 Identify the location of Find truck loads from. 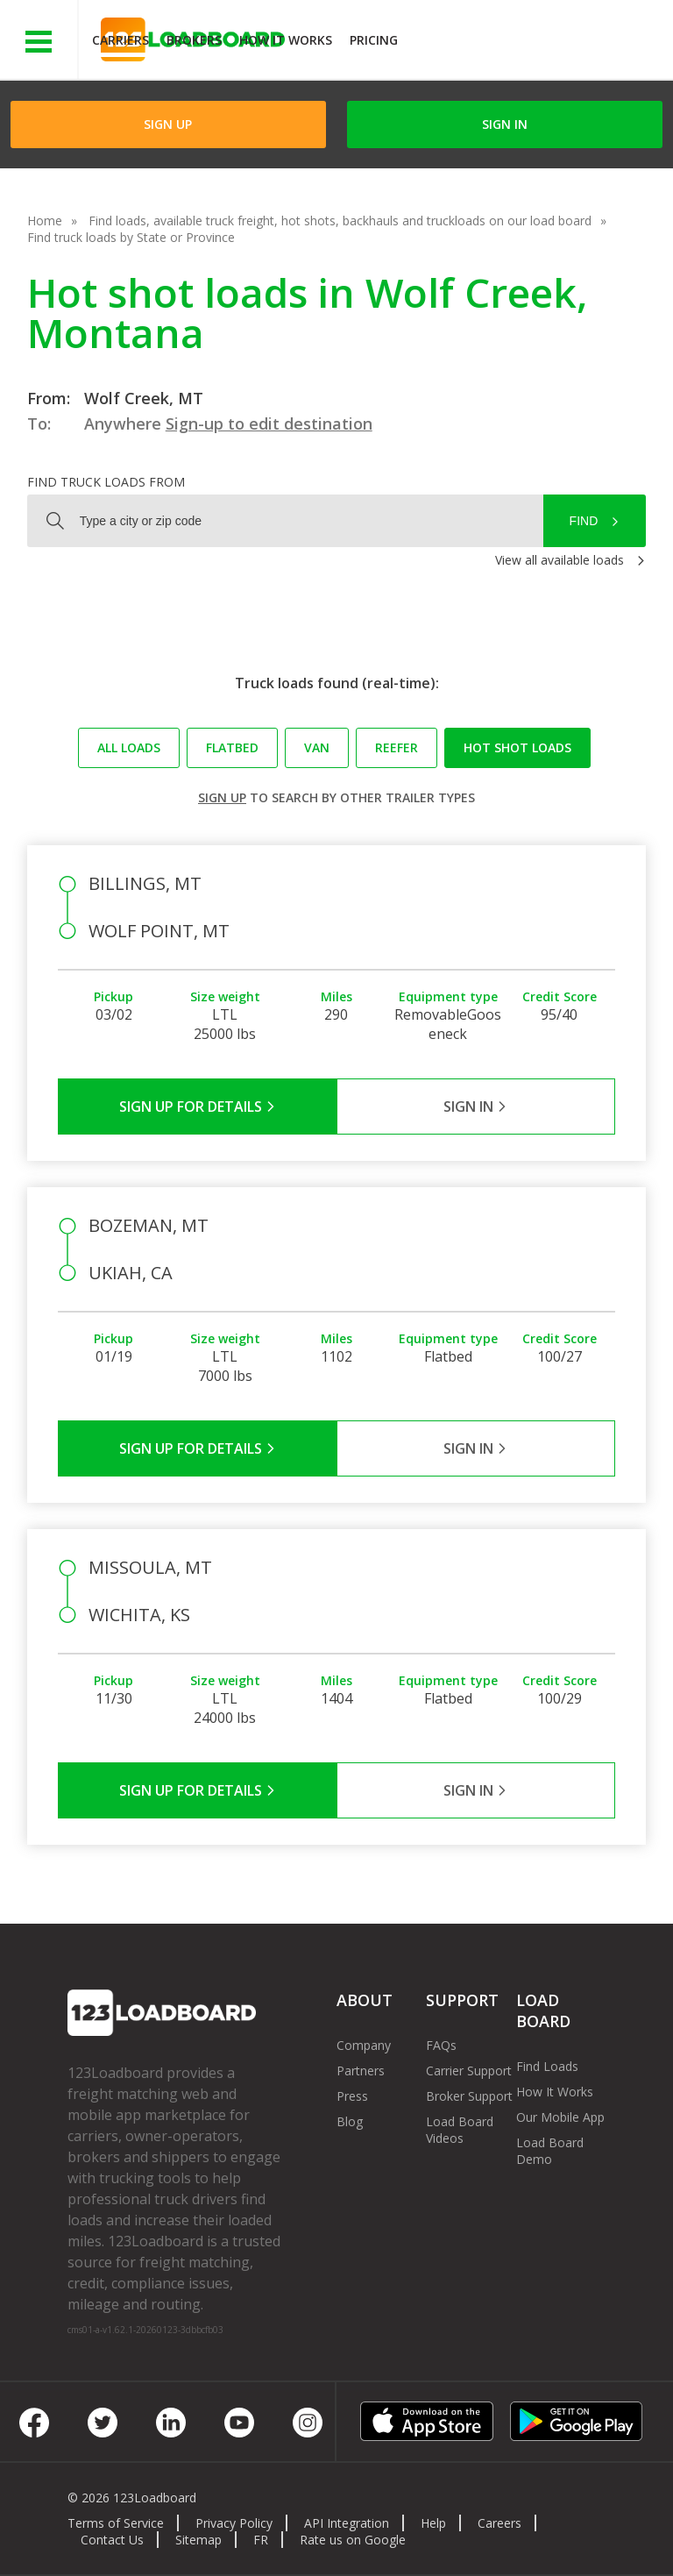
(106, 481).